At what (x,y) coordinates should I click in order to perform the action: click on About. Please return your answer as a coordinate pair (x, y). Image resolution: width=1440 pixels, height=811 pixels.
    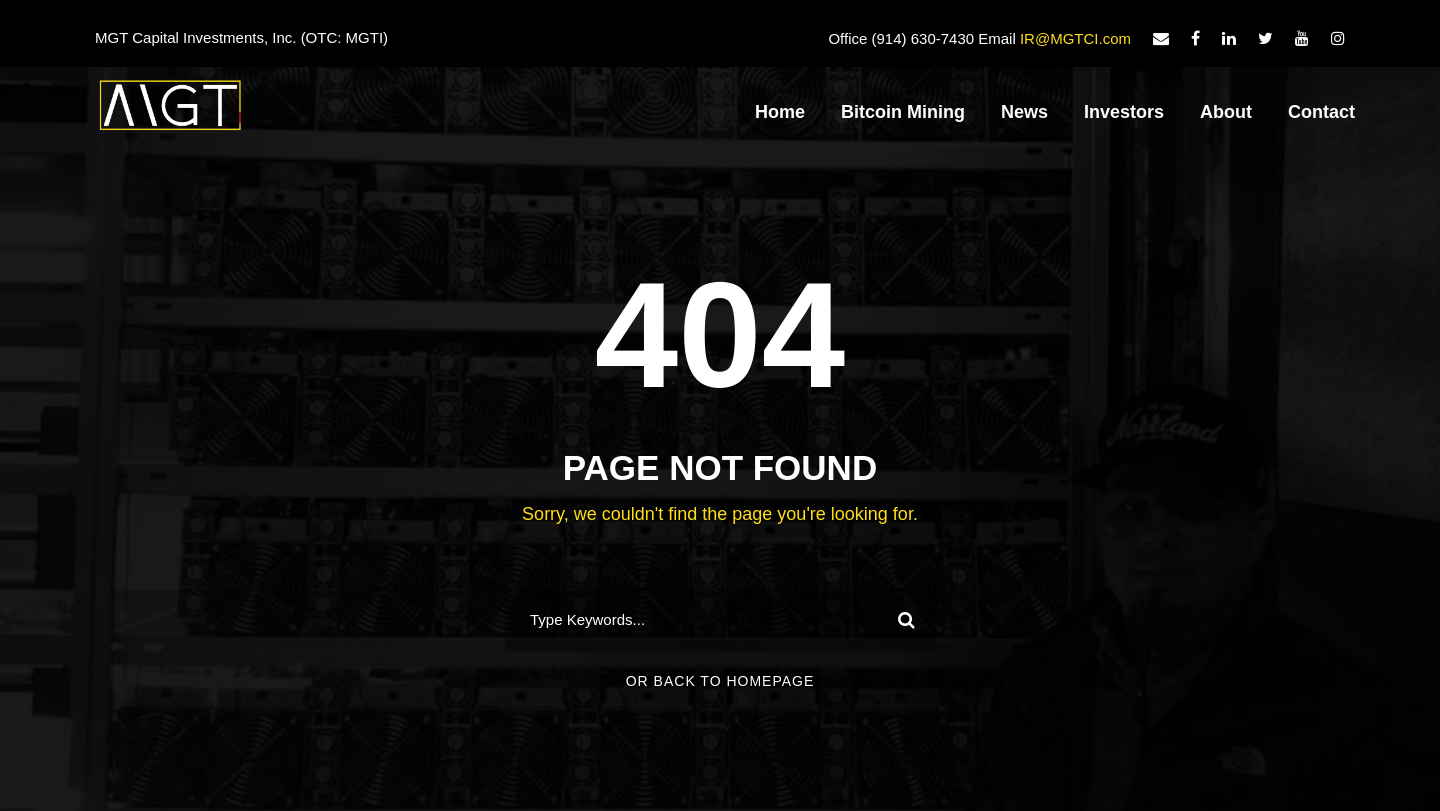
    Looking at the image, I should click on (1226, 112).